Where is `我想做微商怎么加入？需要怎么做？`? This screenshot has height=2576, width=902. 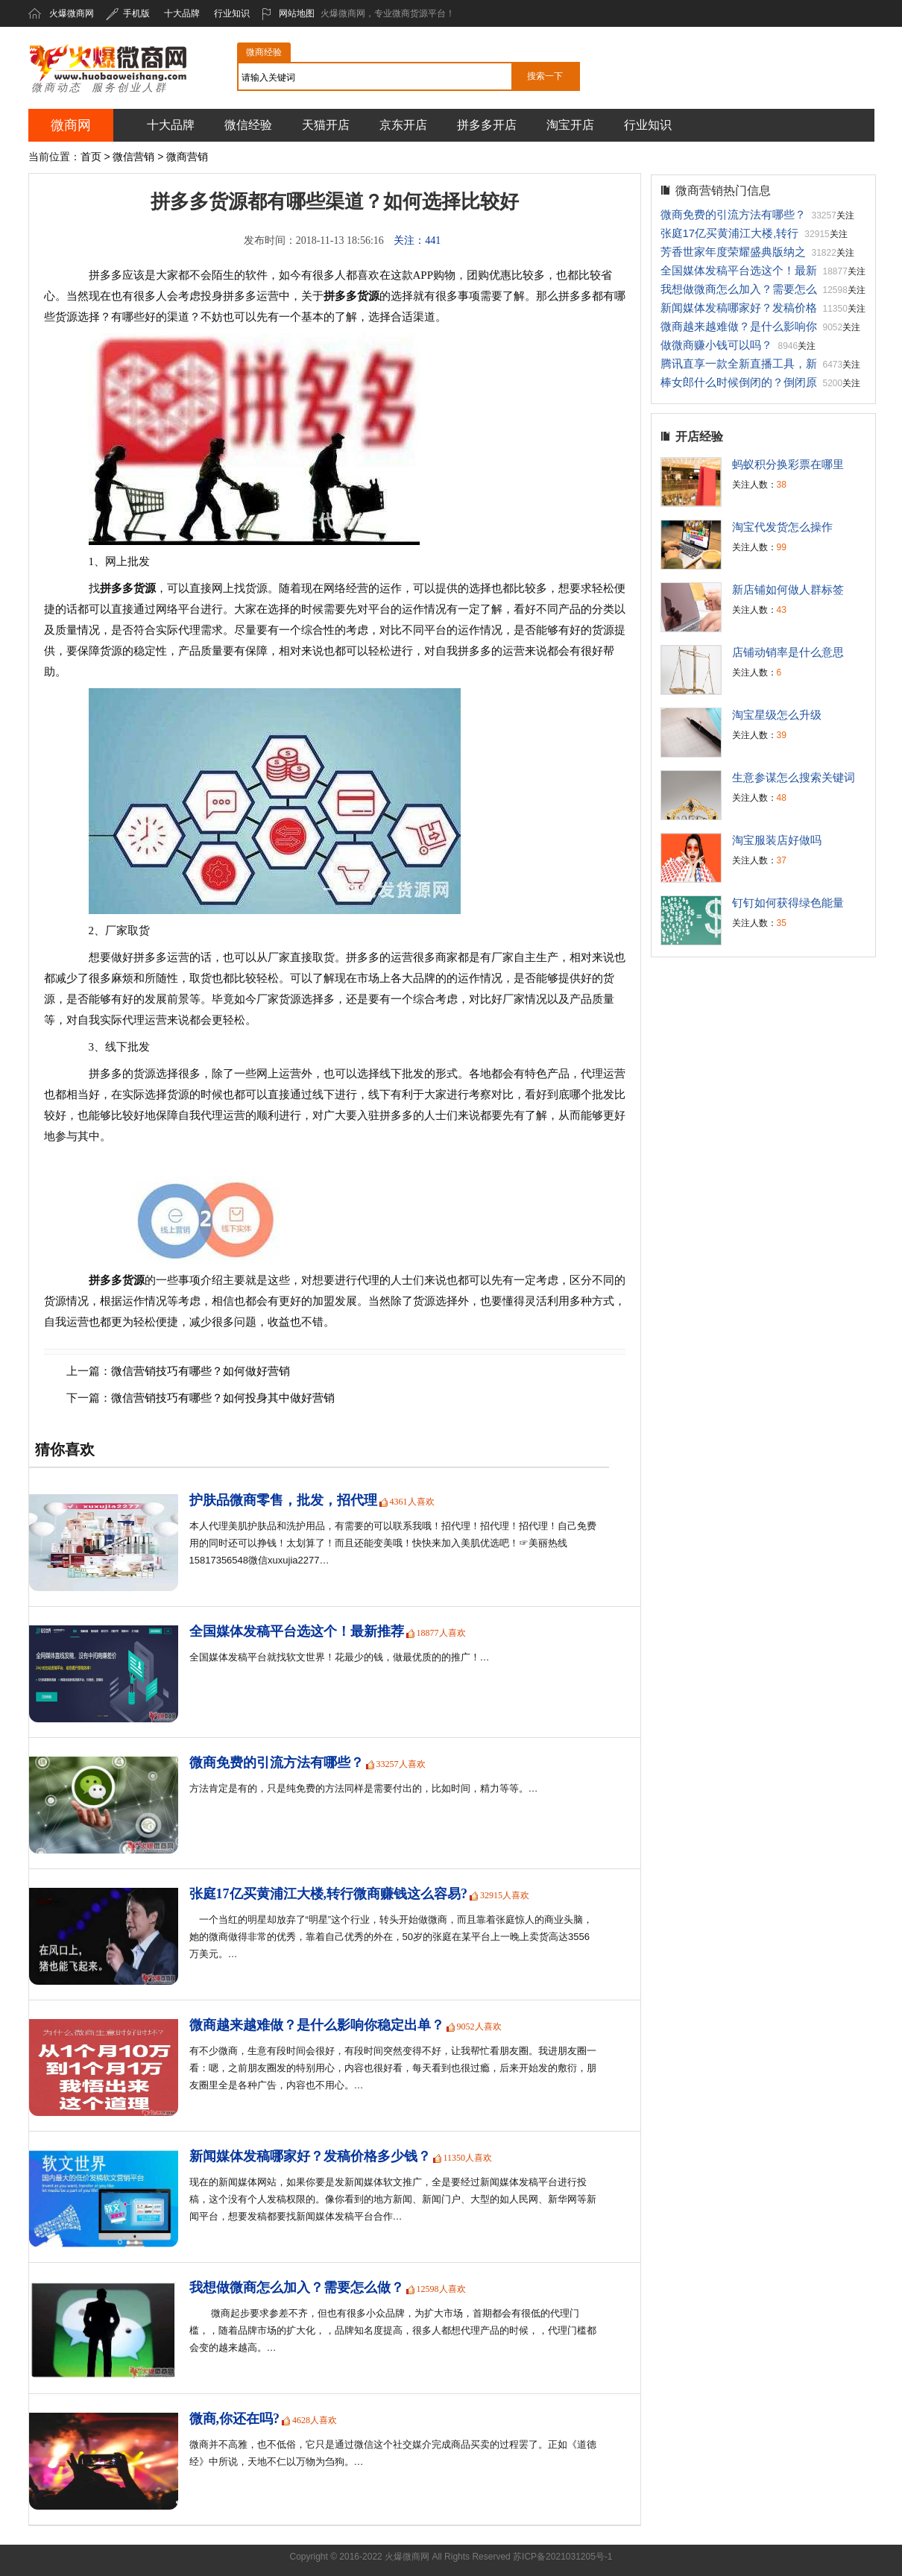 我想做微商怎么加入？需要怎么做？ is located at coordinates (296, 2287).